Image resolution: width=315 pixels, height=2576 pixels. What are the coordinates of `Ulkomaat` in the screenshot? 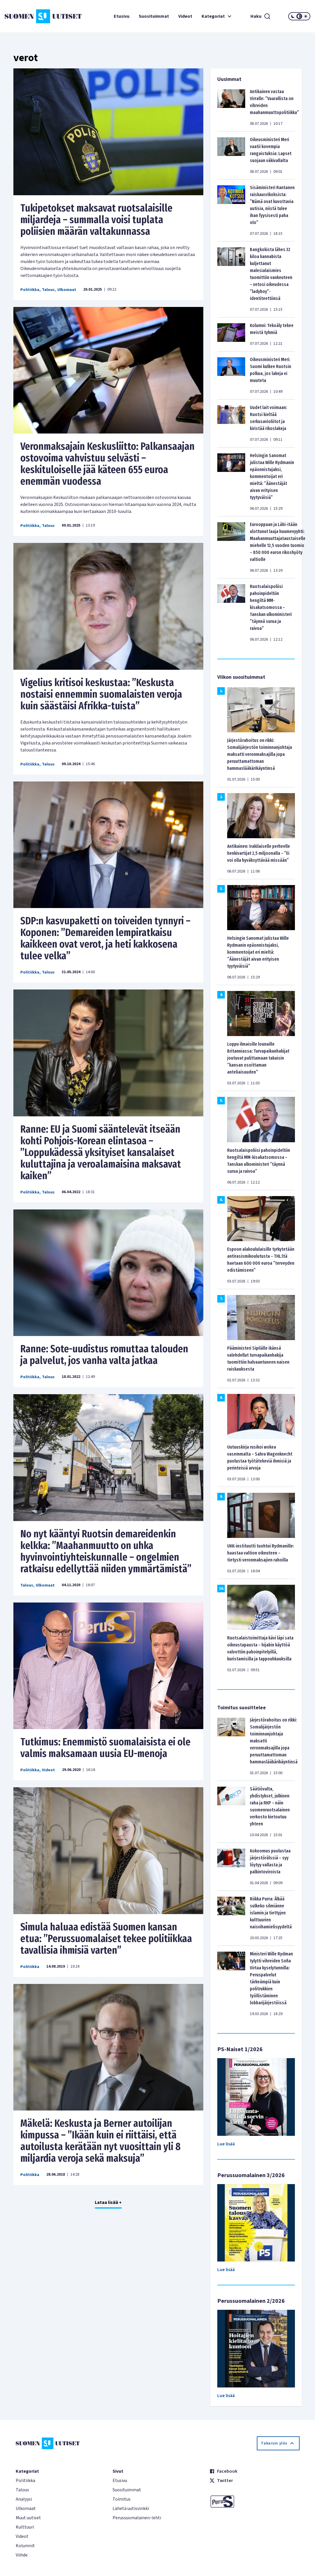 It's located at (66, 290).